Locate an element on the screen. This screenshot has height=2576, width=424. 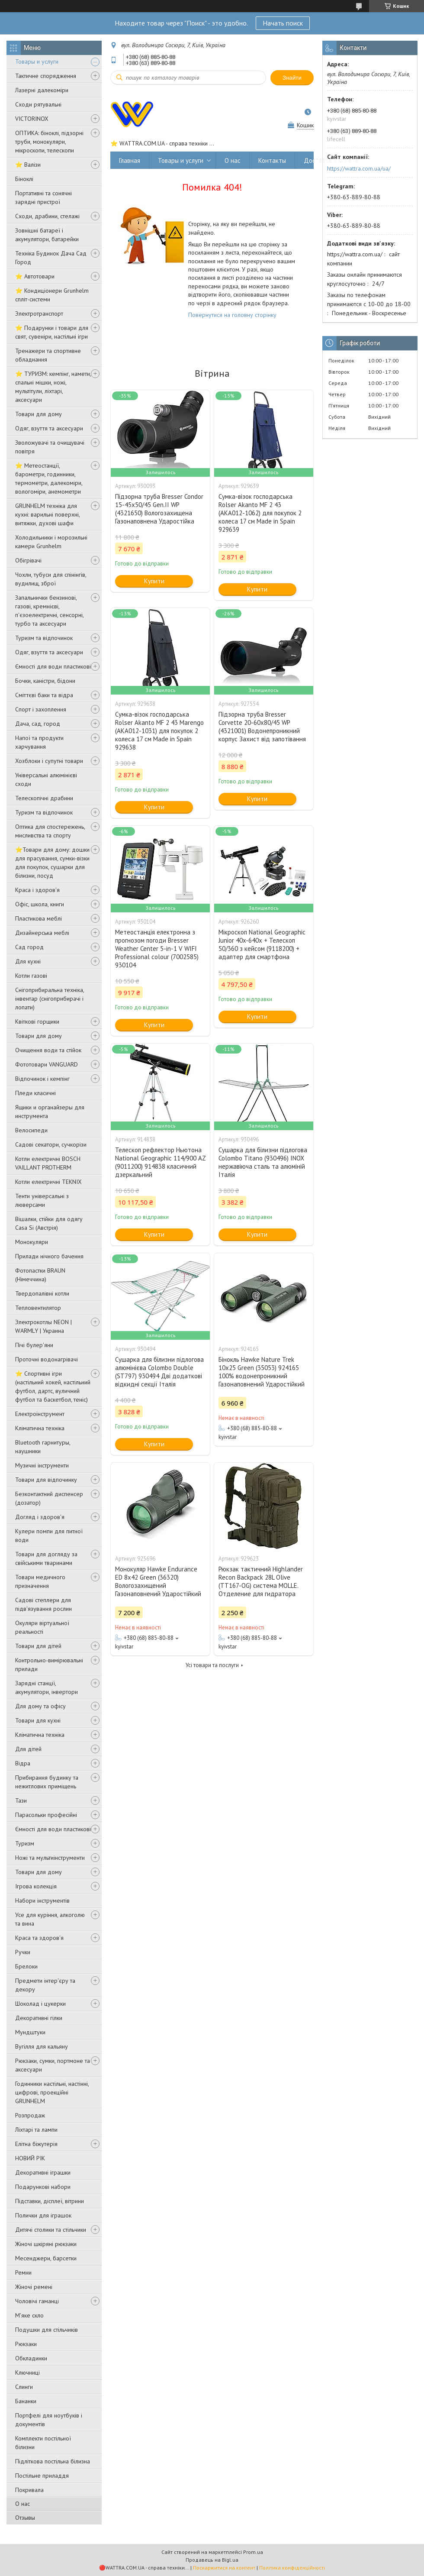
Контакты is located at coordinates (272, 160).